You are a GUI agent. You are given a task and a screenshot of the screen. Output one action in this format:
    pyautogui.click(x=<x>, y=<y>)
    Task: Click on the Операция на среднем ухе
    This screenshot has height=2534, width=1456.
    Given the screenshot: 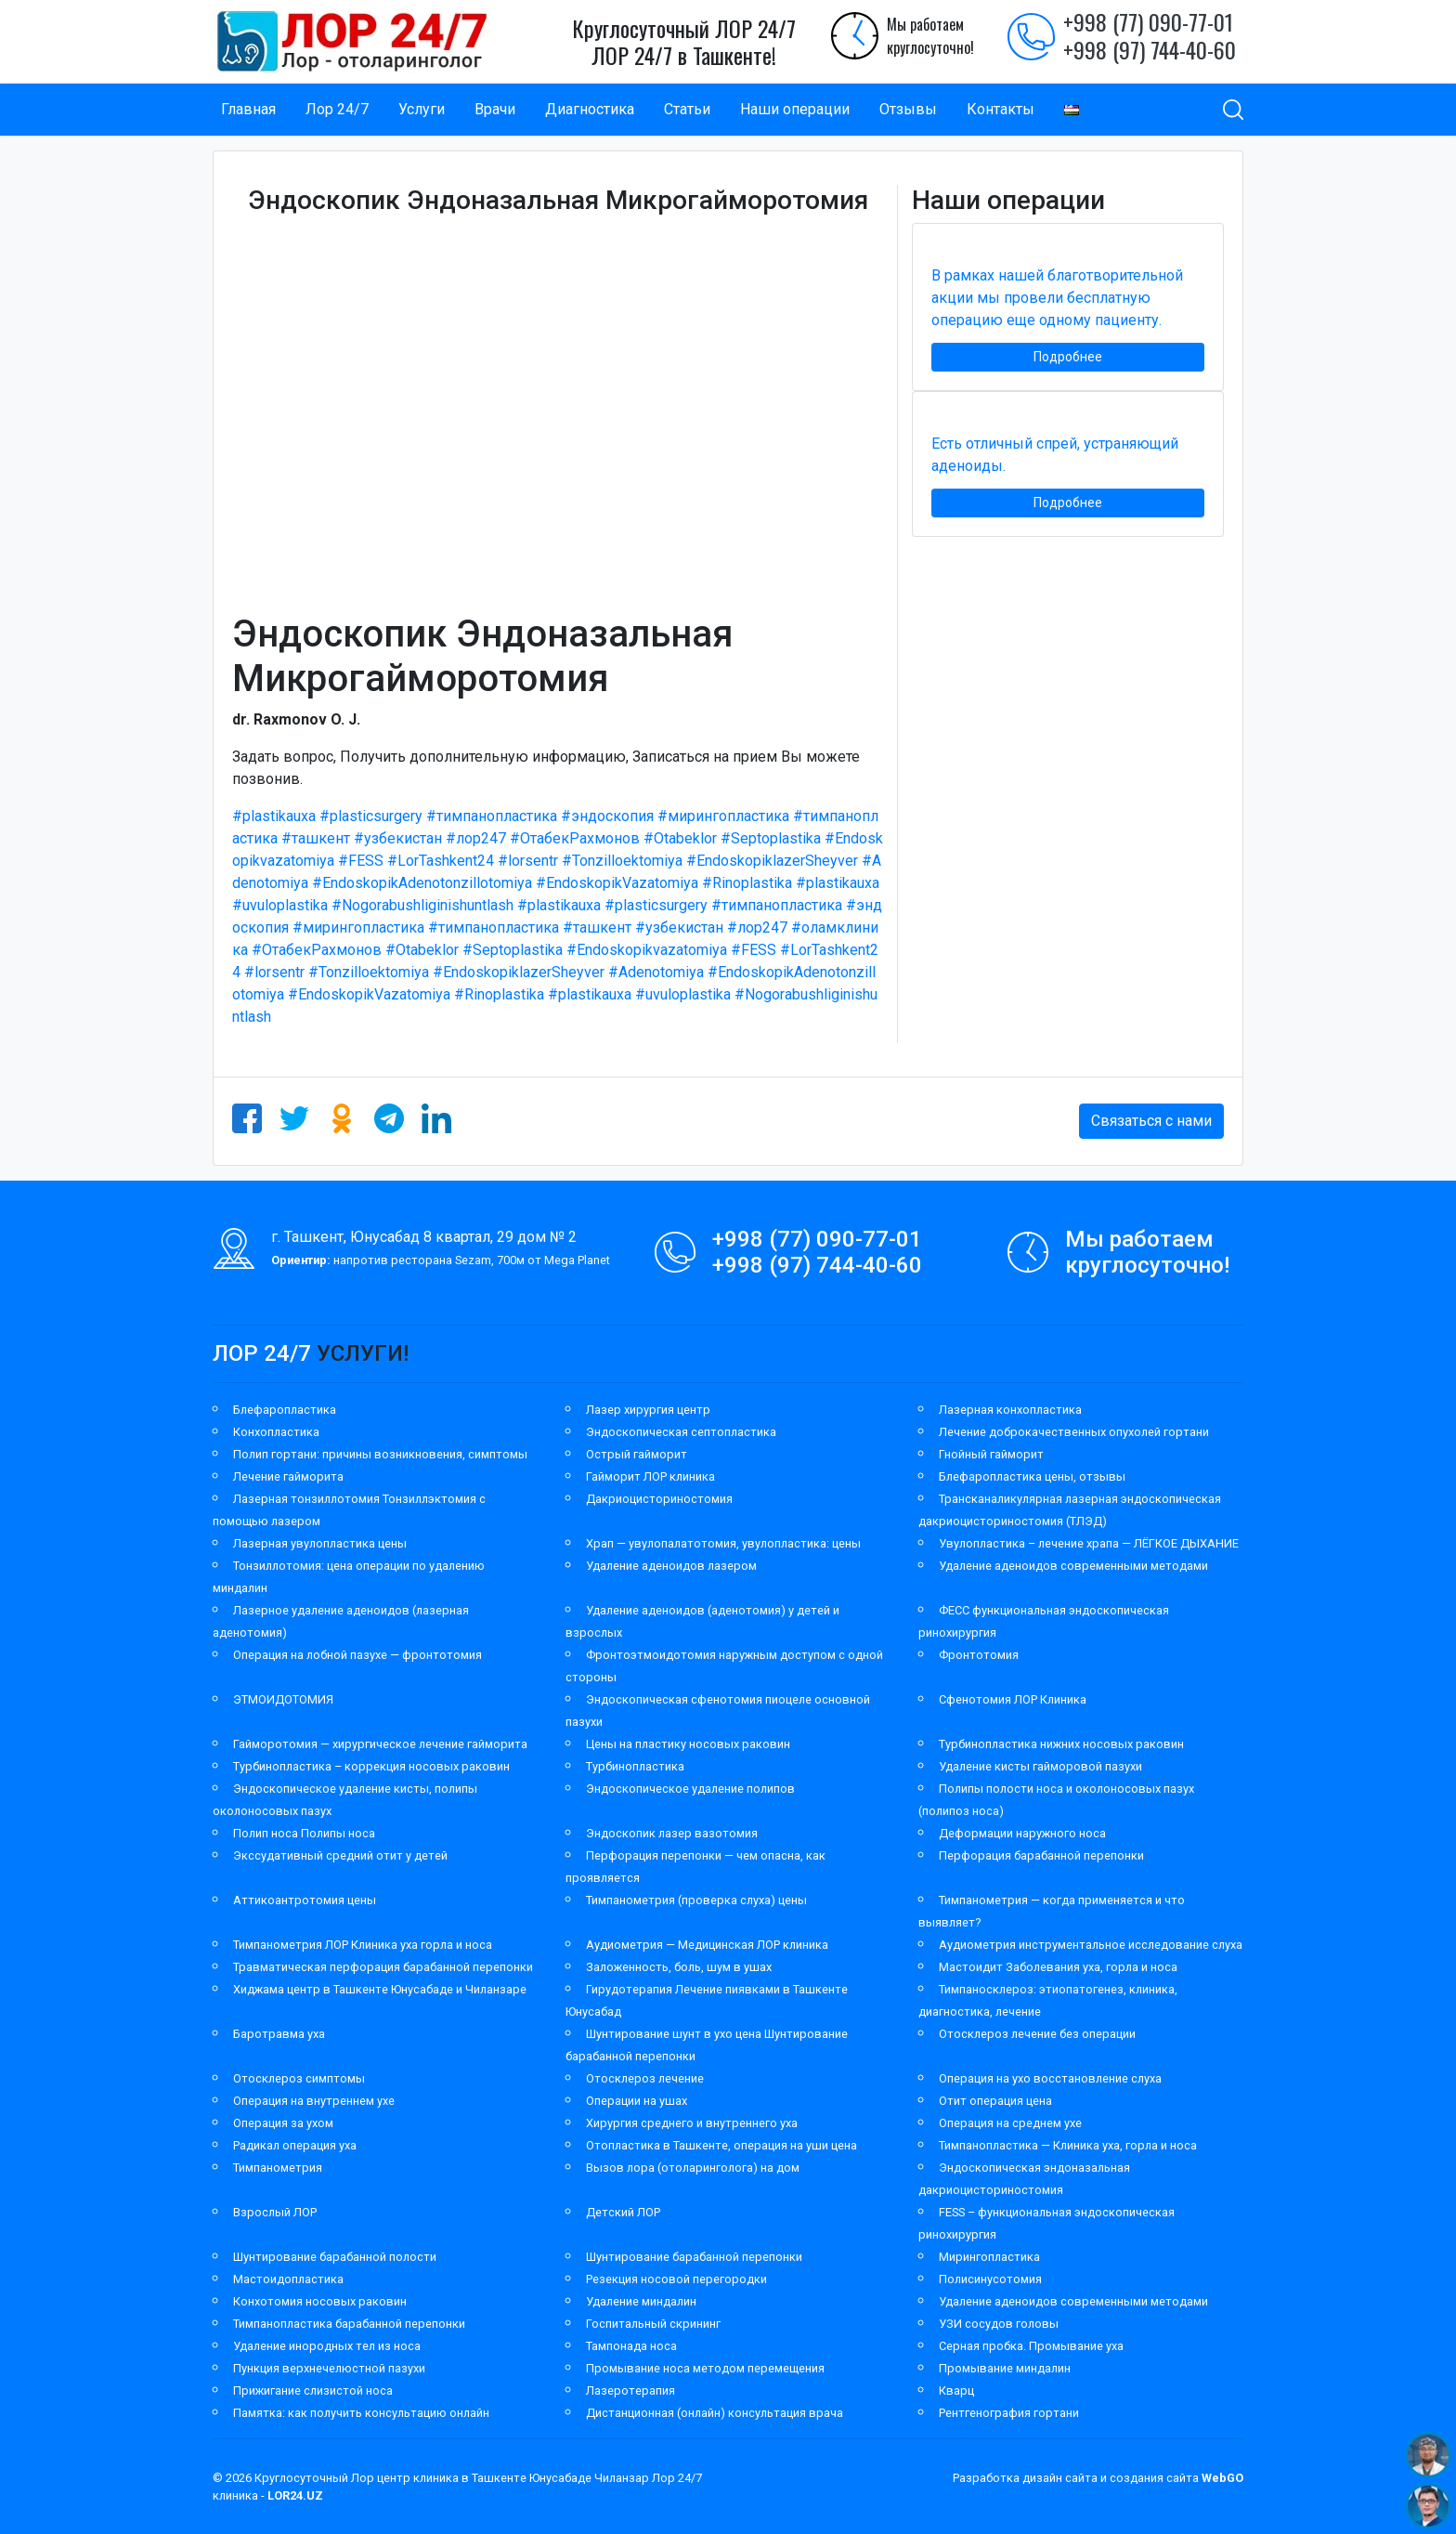 What is the action you would take?
    pyautogui.click(x=1010, y=2123)
    